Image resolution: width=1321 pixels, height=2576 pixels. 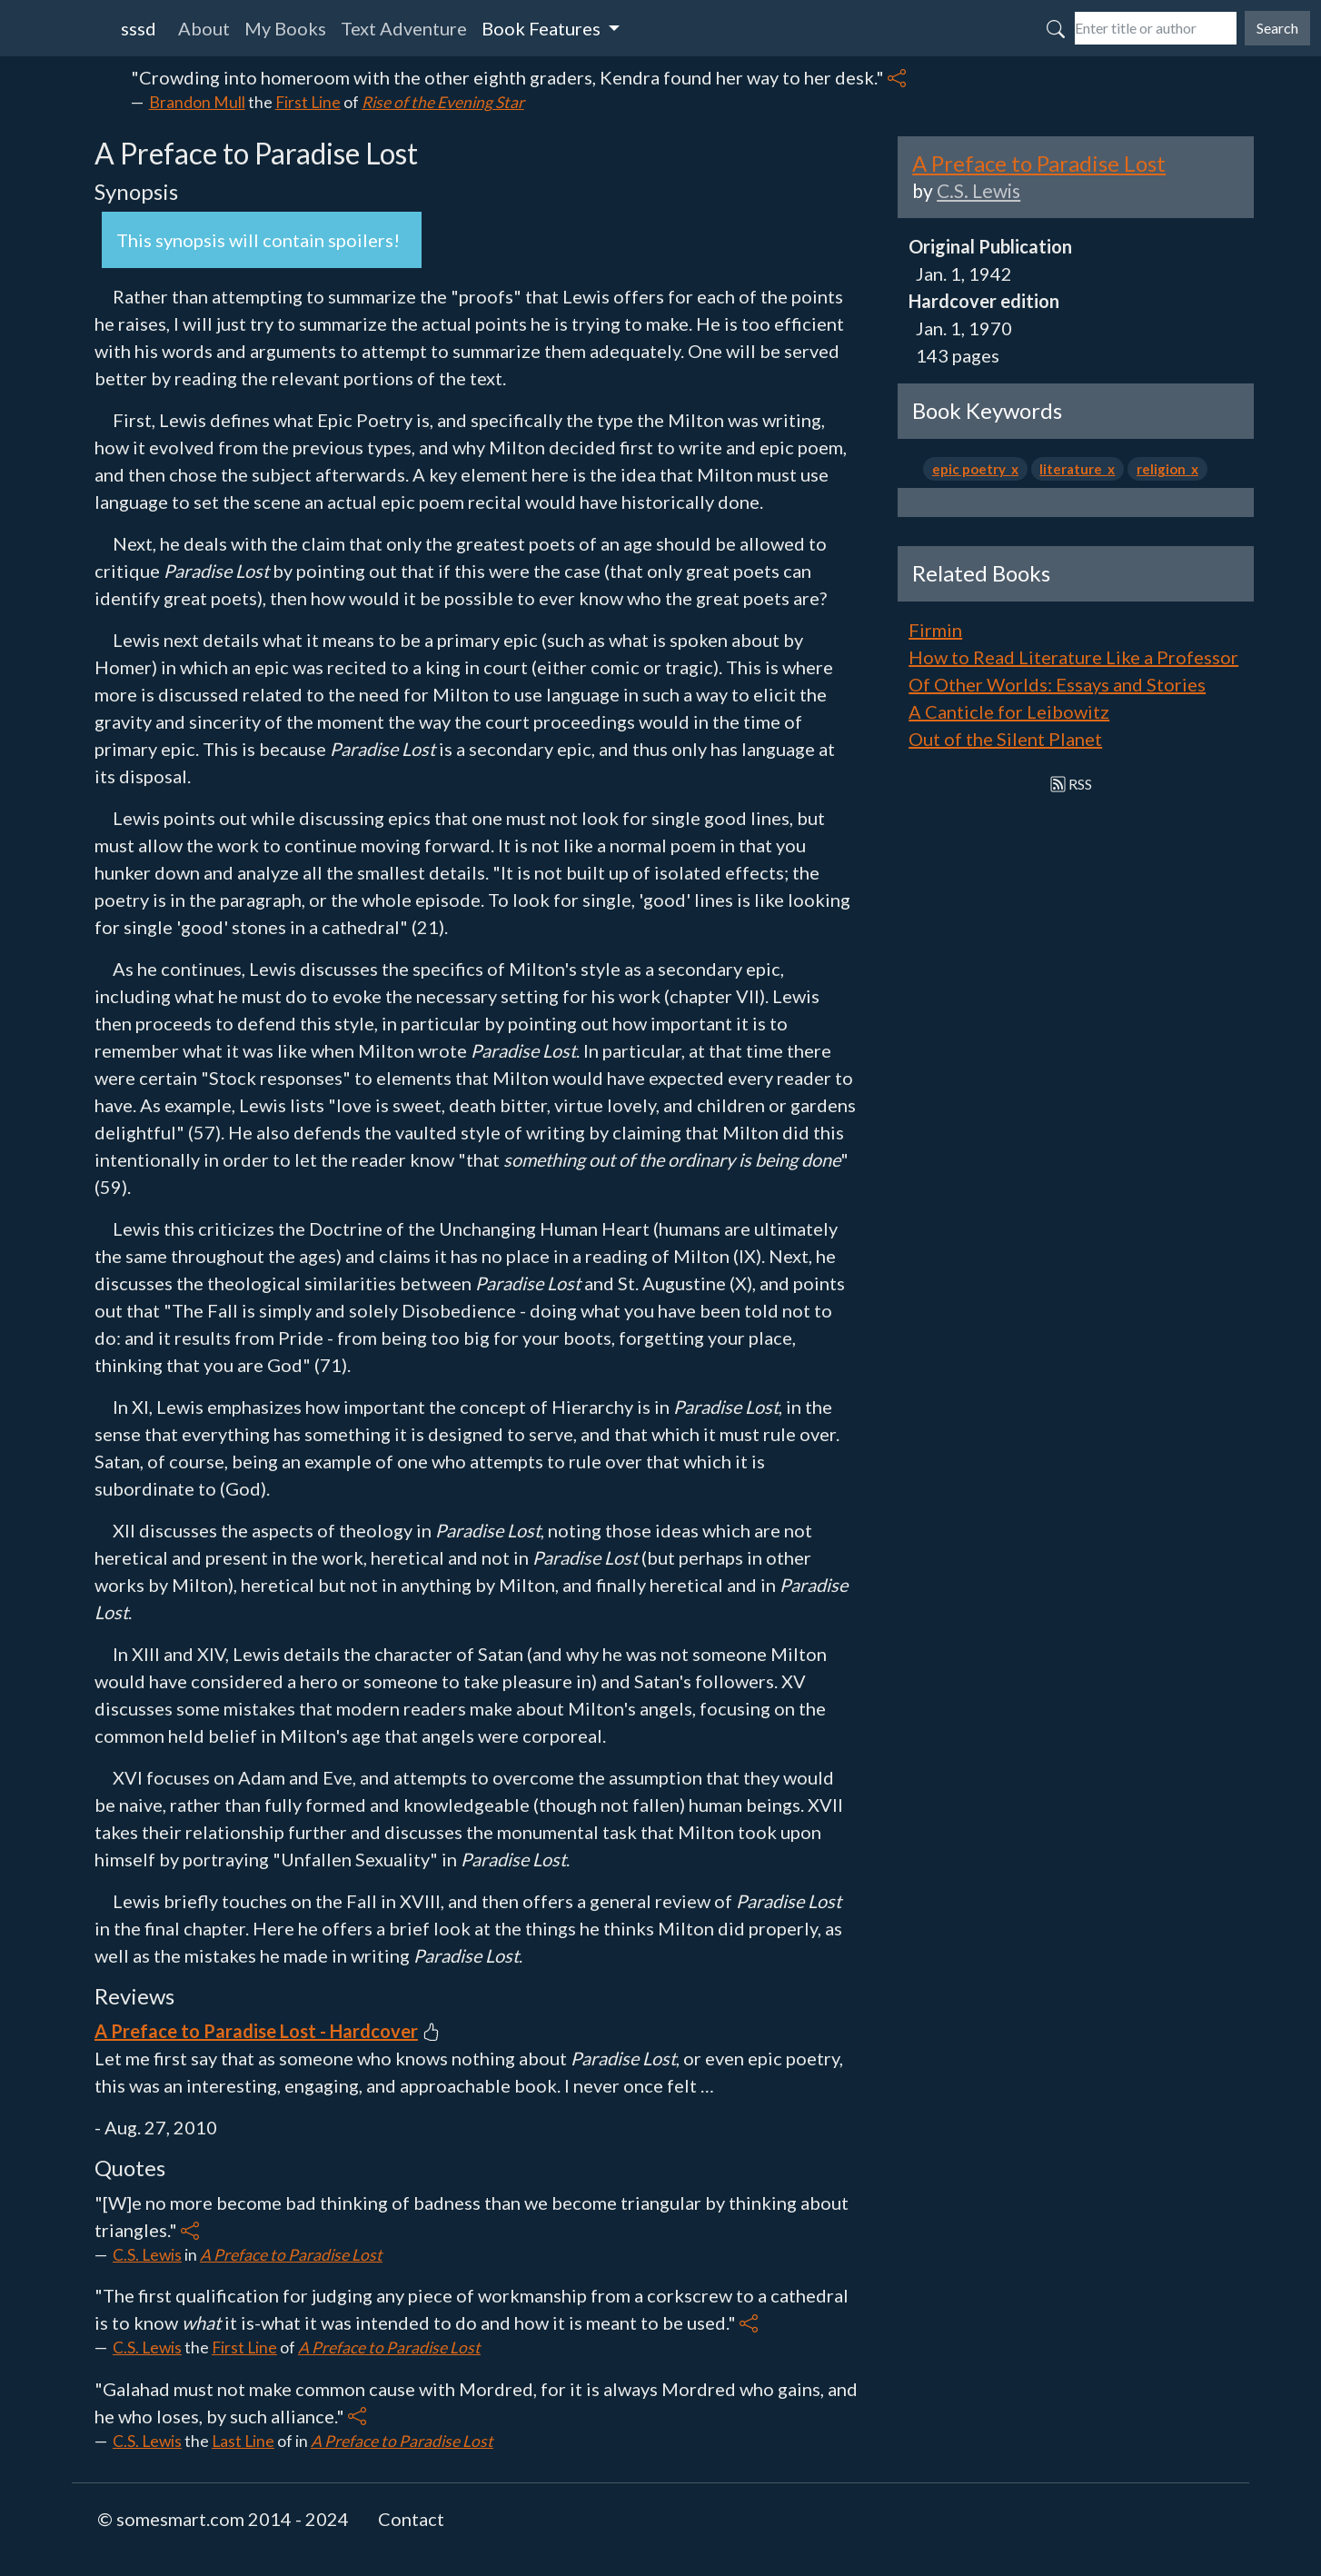 I want to click on A Preface to Paradise Lost - Hardcover, so click(x=256, y=2031).